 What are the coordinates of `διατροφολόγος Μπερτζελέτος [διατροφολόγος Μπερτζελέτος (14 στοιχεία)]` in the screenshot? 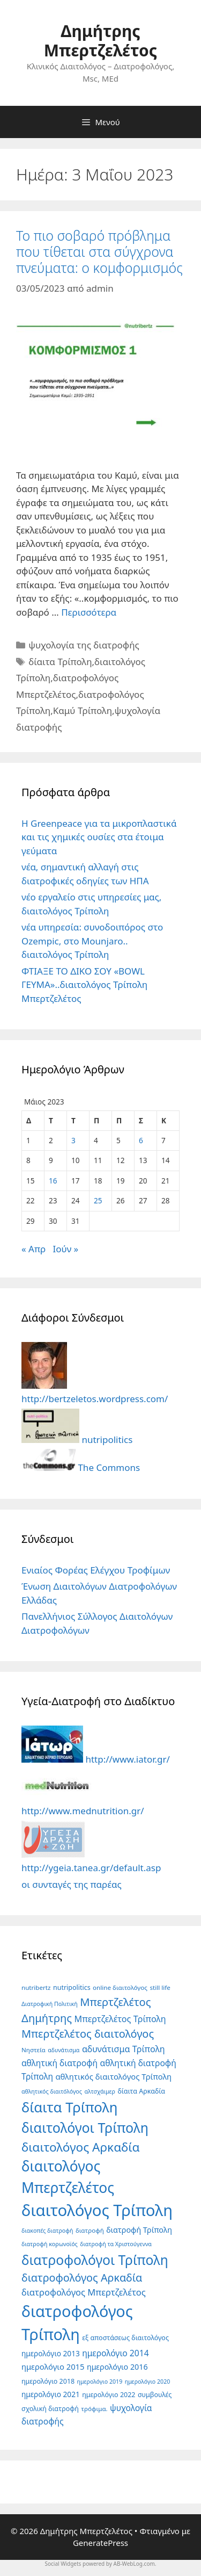 It's located at (83, 2292).